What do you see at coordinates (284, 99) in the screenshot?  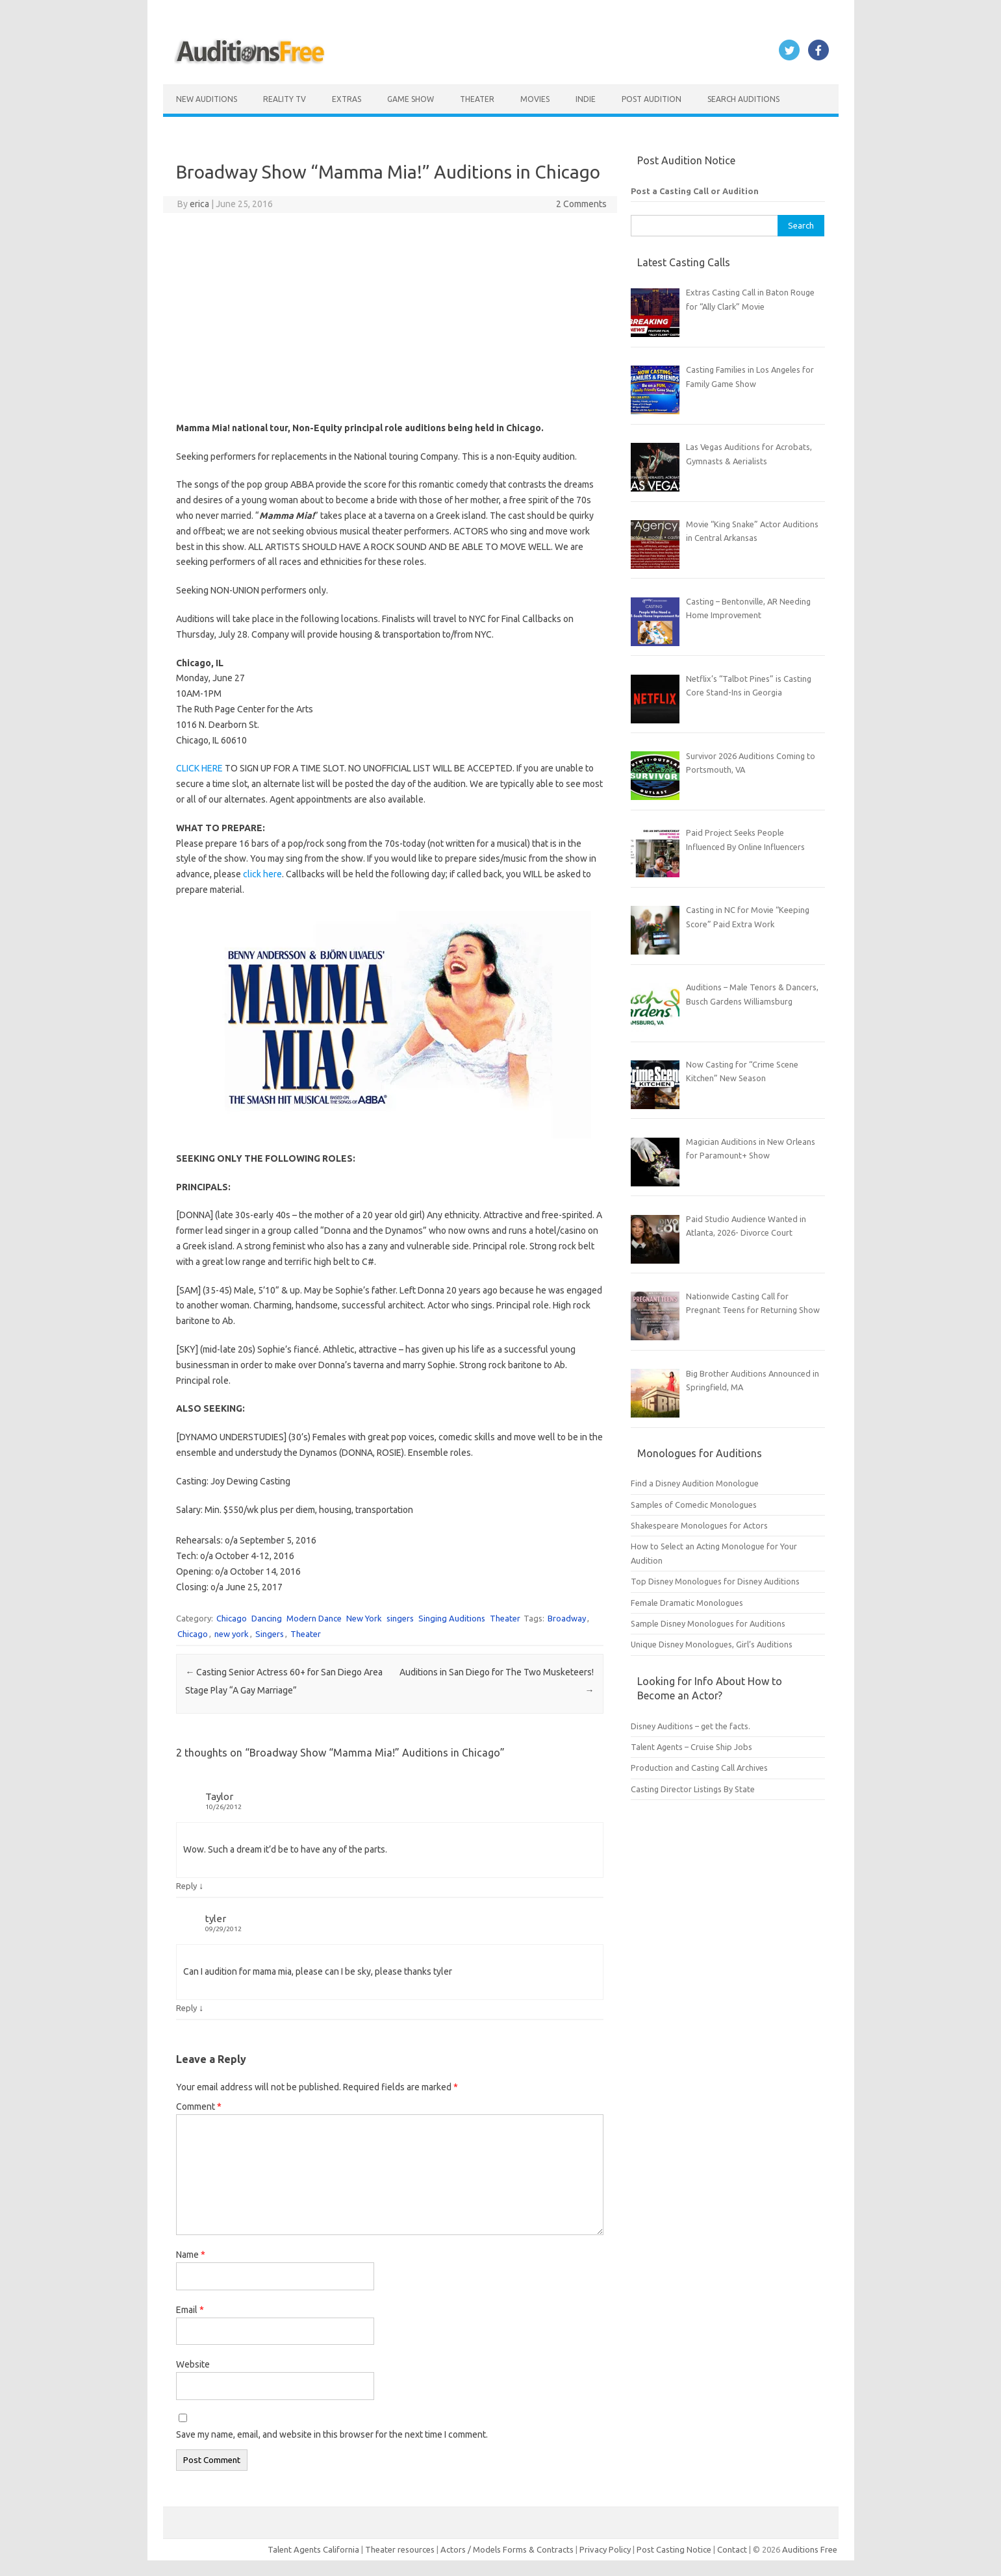 I see `Reality TV` at bounding box center [284, 99].